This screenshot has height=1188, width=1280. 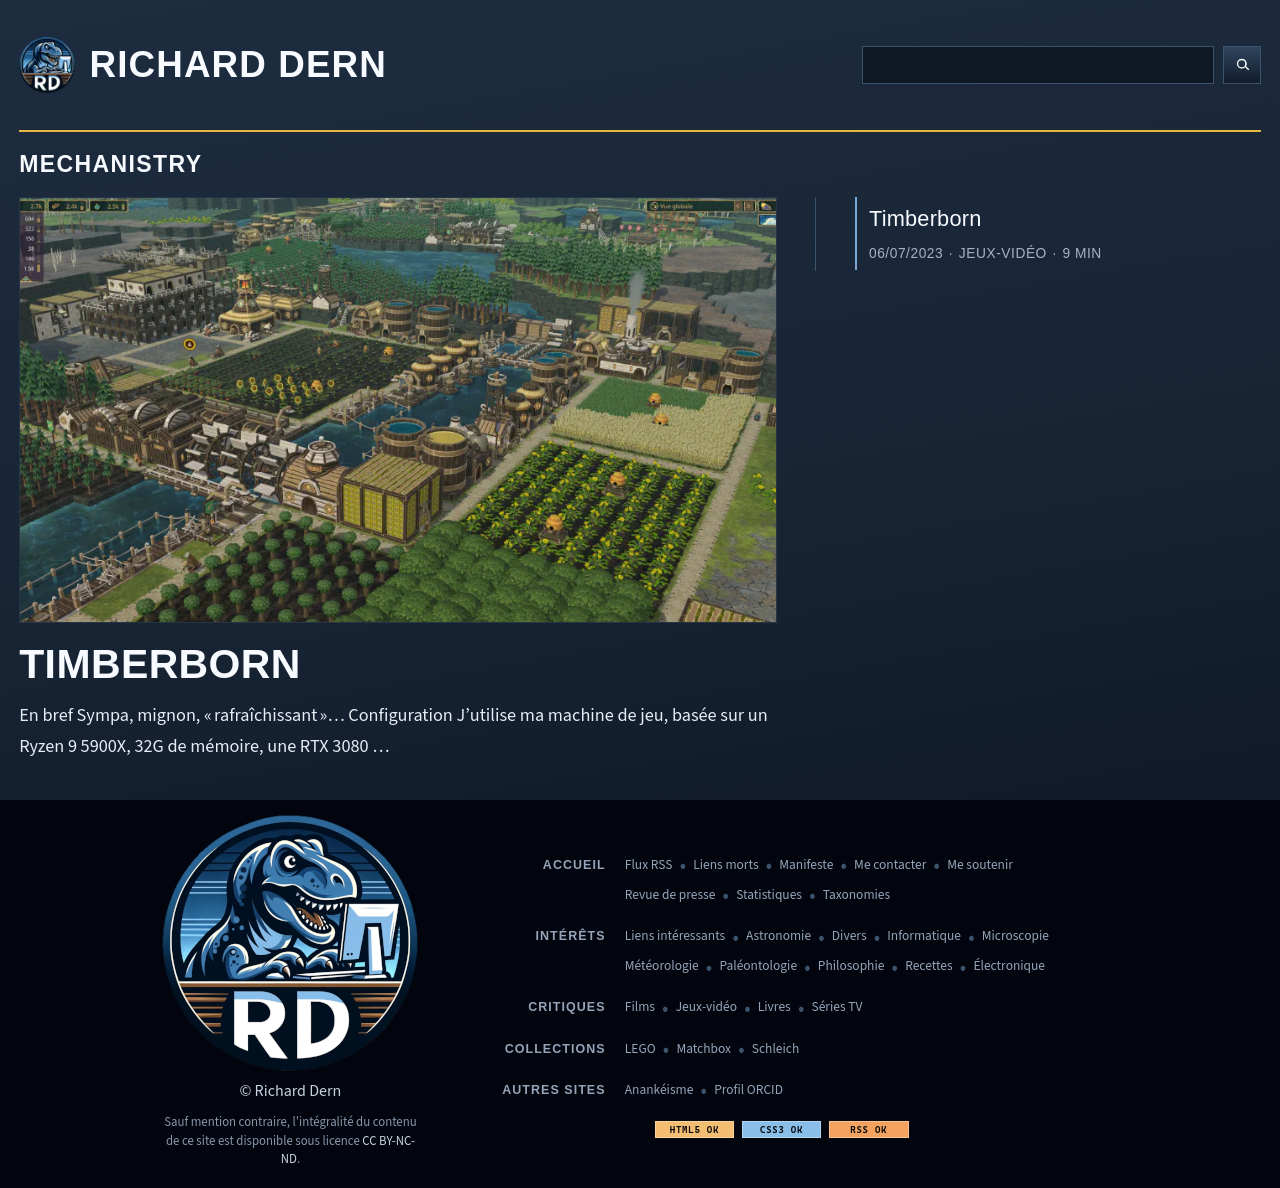 What do you see at coordinates (703, 1049) in the screenshot?
I see `Matchbox` at bounding box center [703, 1049].